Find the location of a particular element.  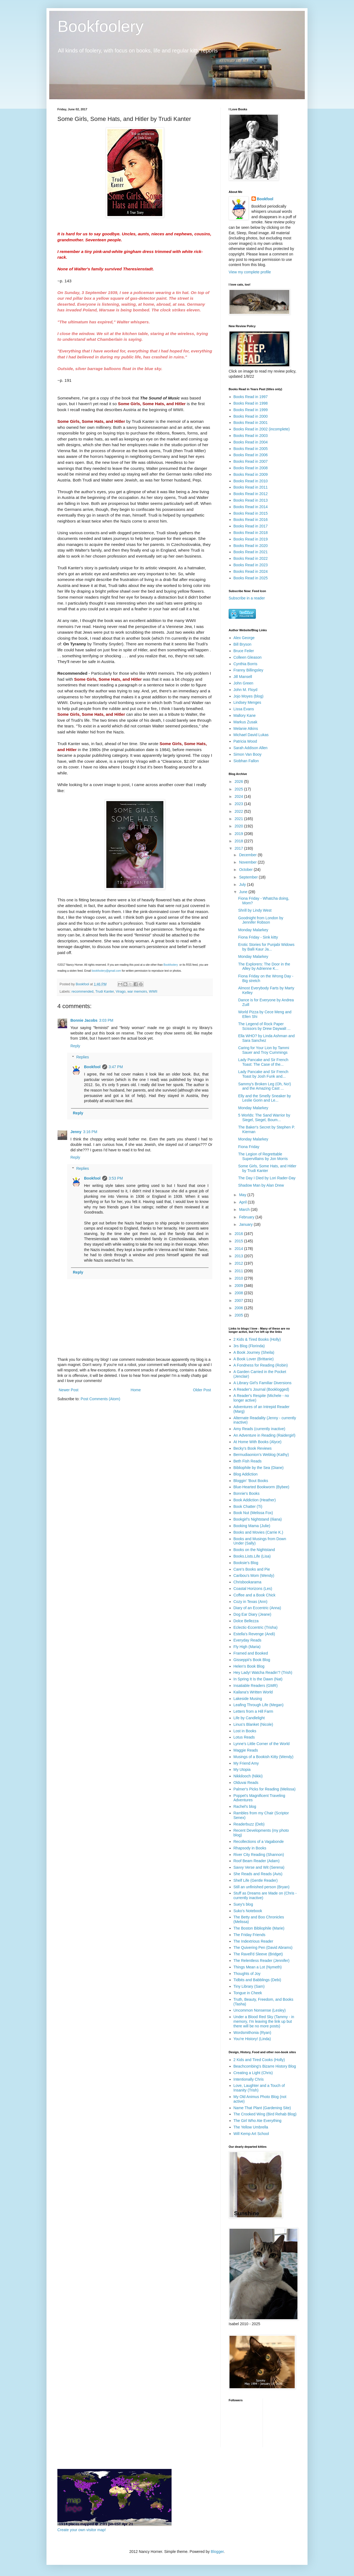

Fly High (Maria) is located at coordinates (247, 1647).